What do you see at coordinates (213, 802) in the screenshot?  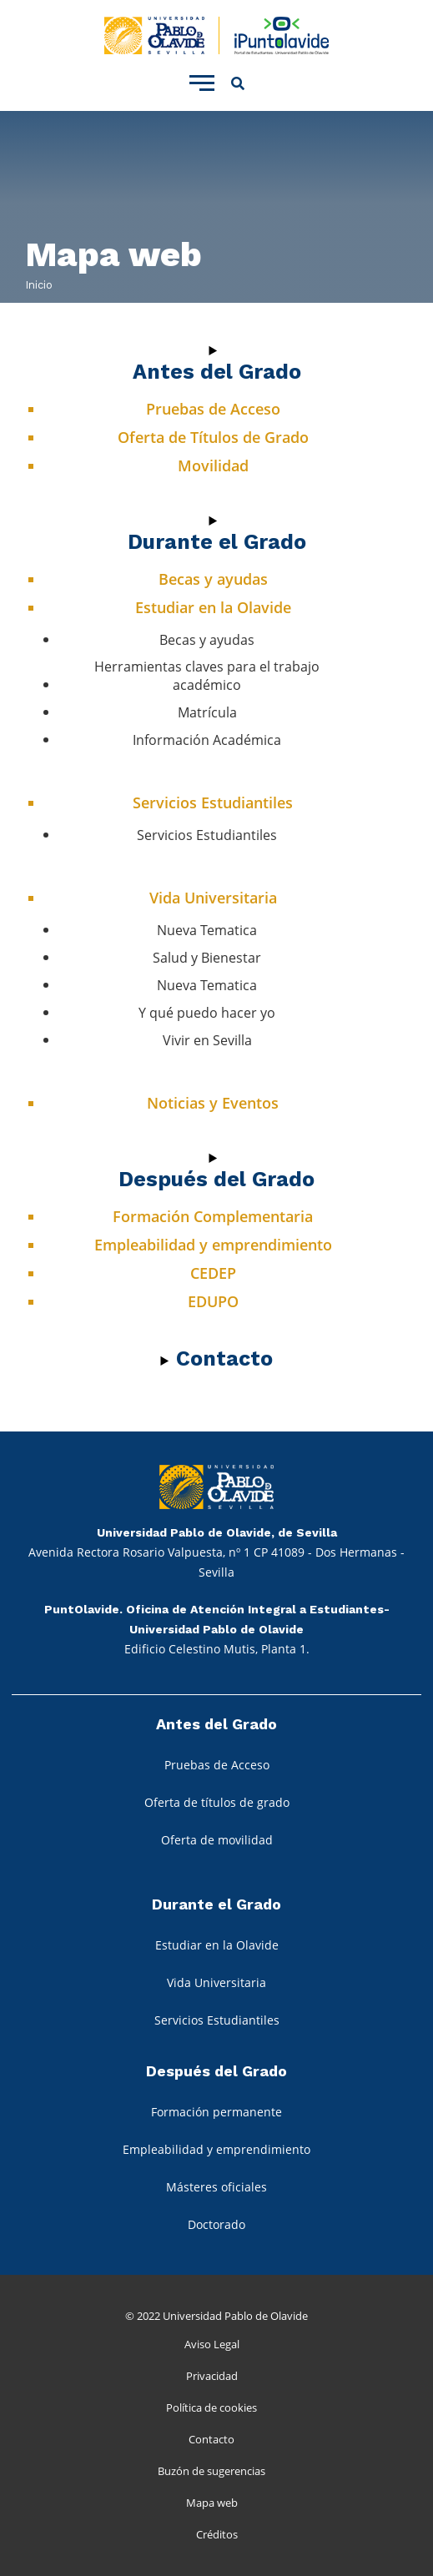 I see `Servicios Estudiantiles` at bounding box center [213, 802].